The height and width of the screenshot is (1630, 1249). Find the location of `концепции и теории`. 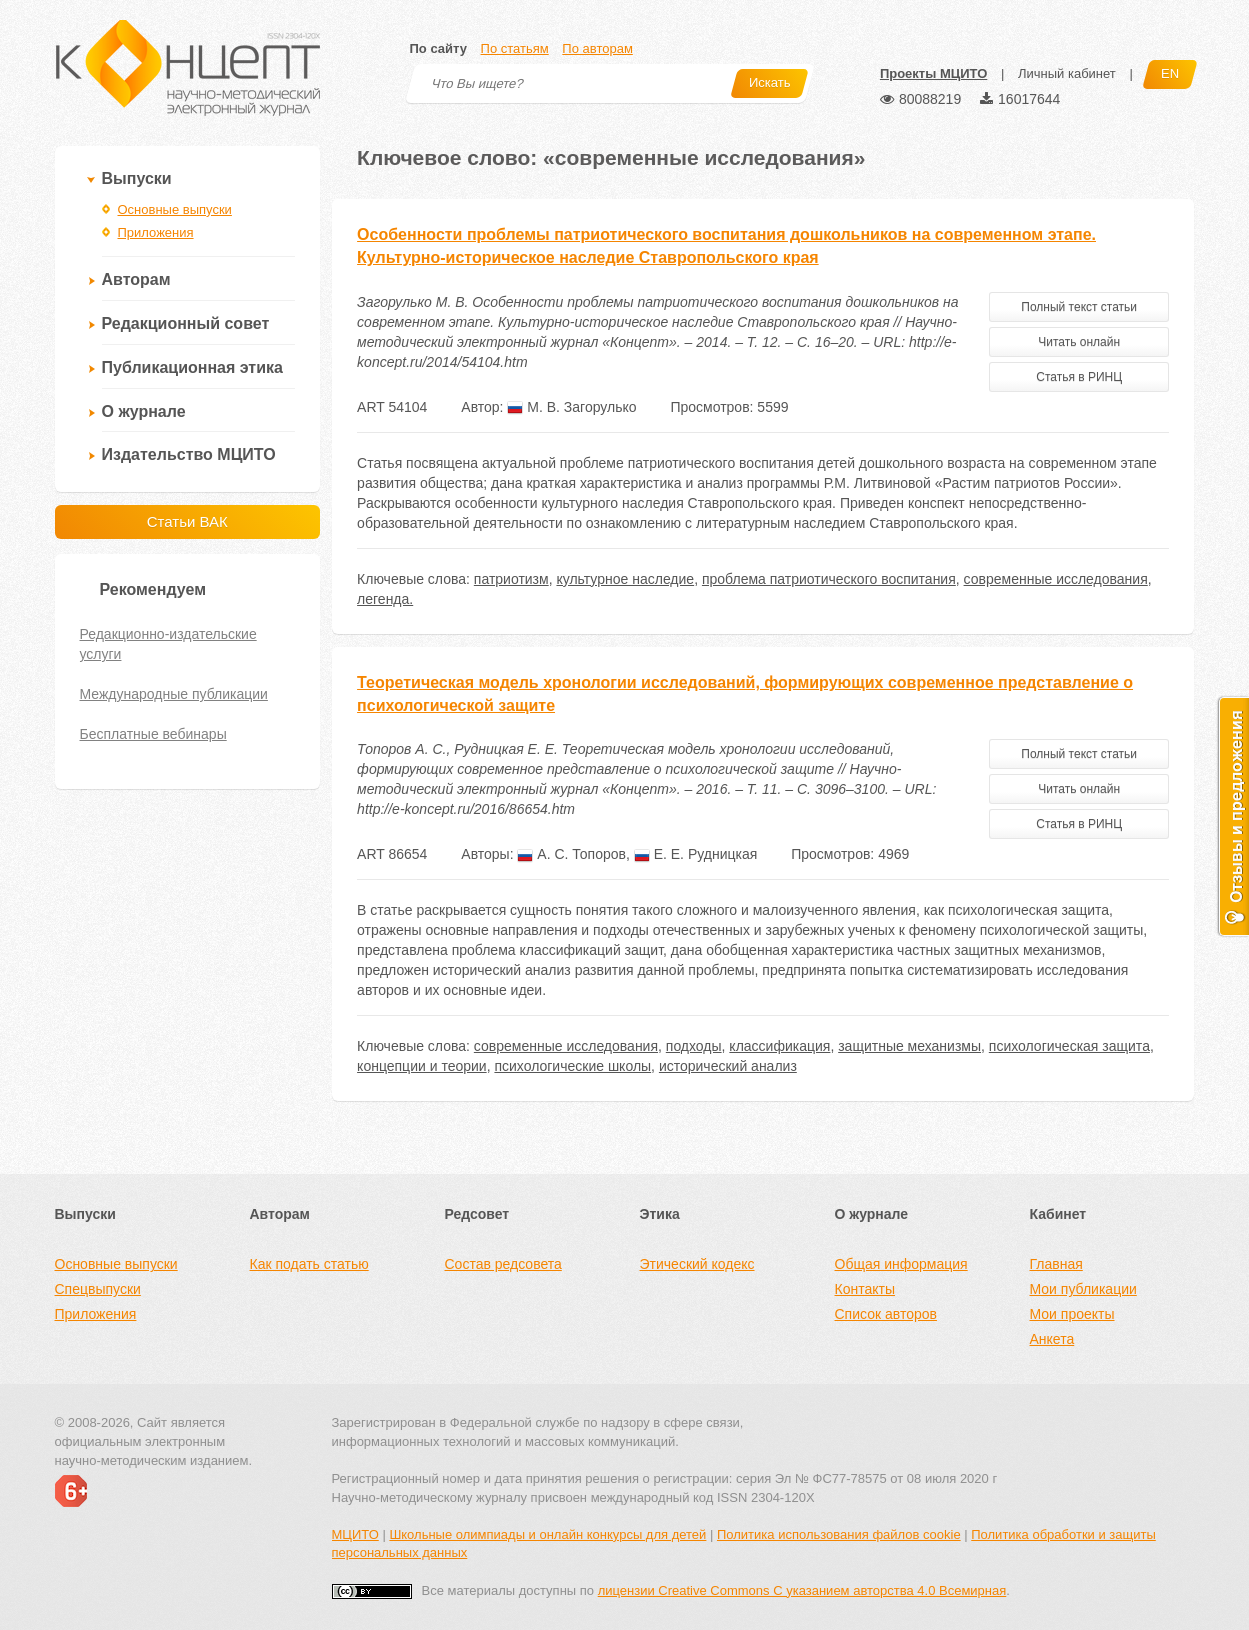

концепции и теории is located at coordinates (422, 1066).